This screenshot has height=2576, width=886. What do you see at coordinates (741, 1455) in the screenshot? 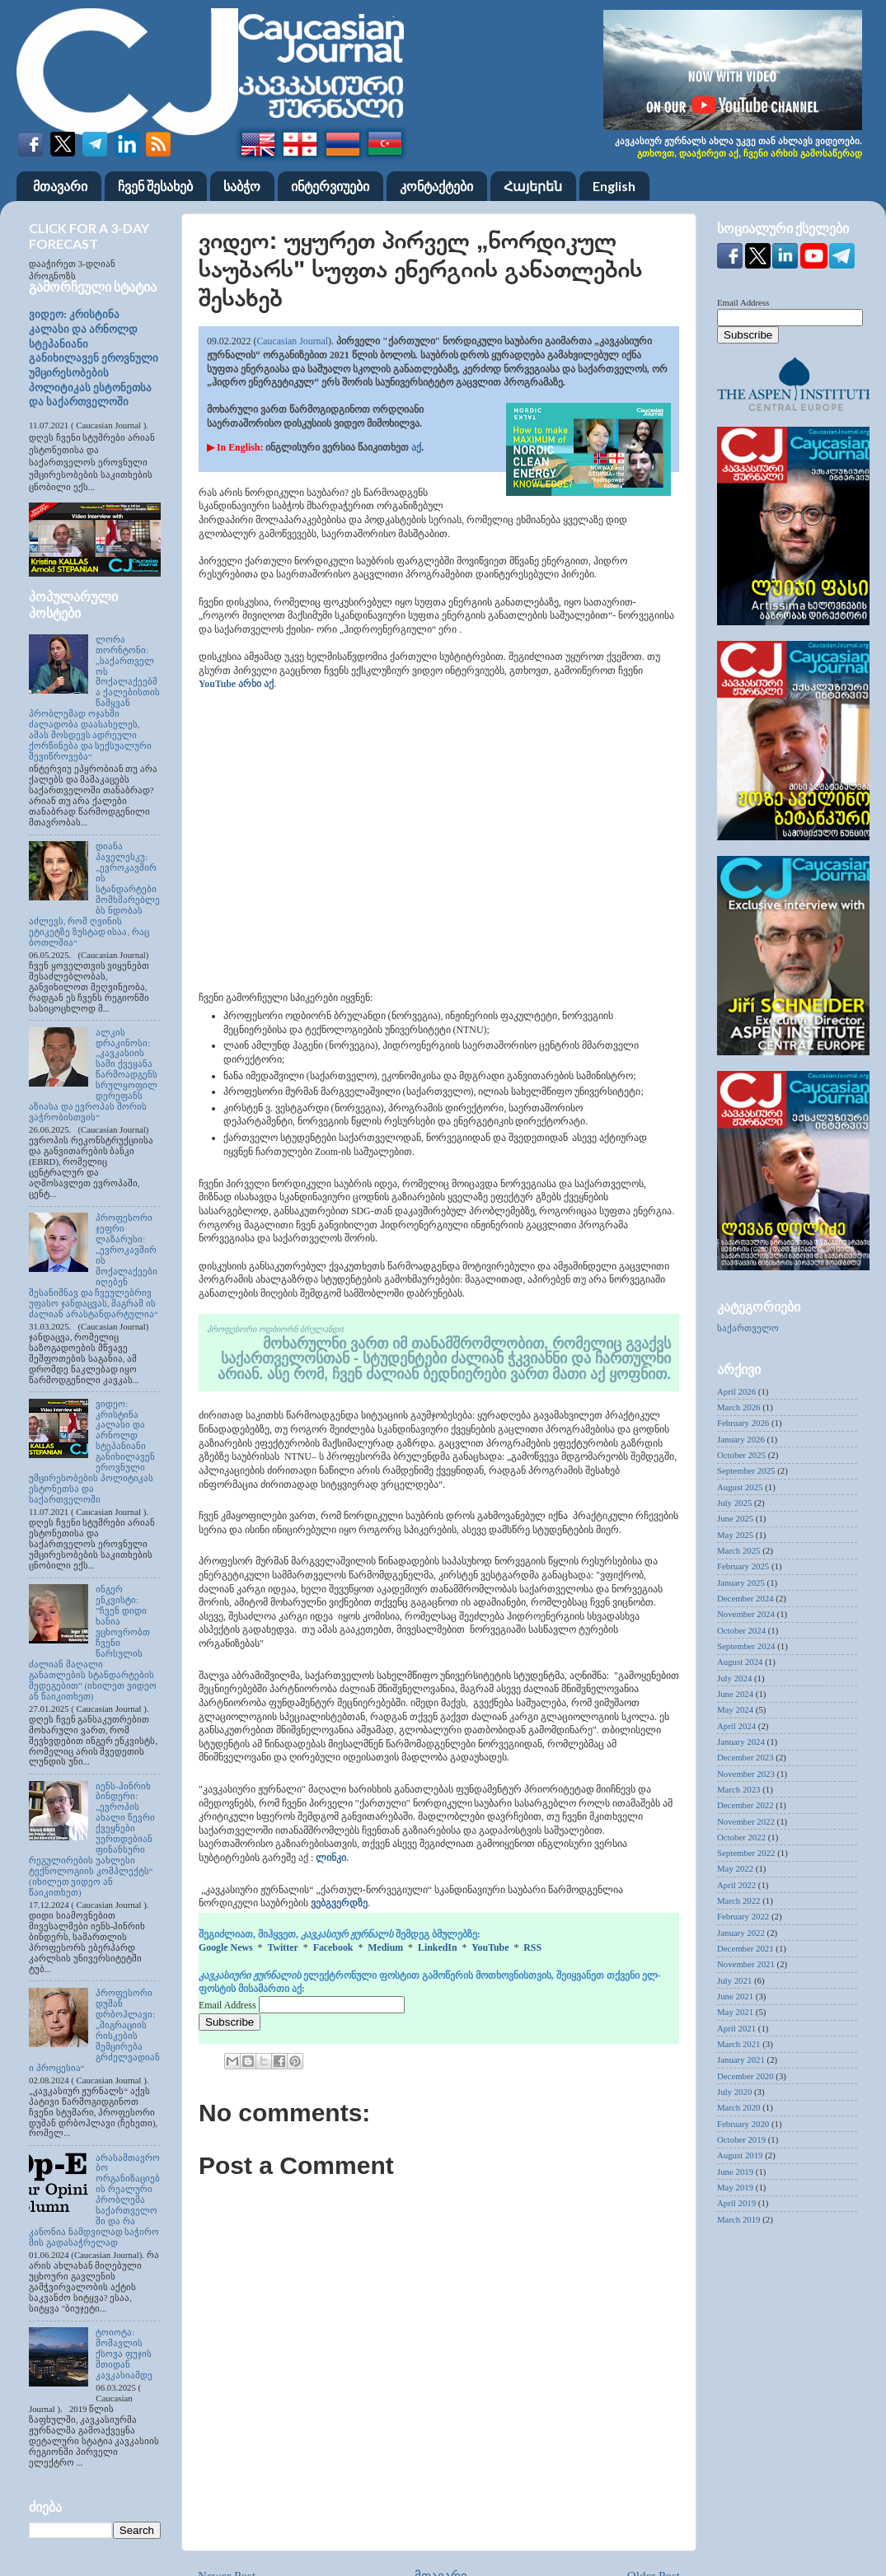
I see `October 2025` at bounding box center [741, 1455].